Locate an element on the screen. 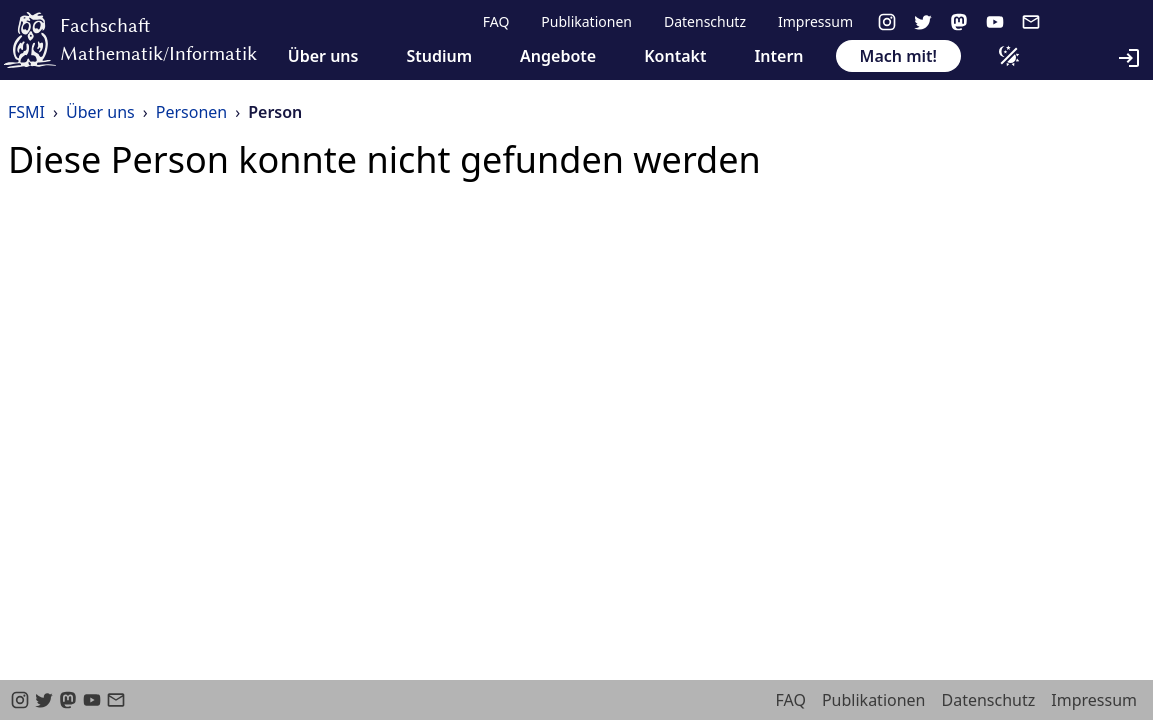 The width and height of the screenshot is (1153, 720). [instagram] is located at coordinates (887, 22).